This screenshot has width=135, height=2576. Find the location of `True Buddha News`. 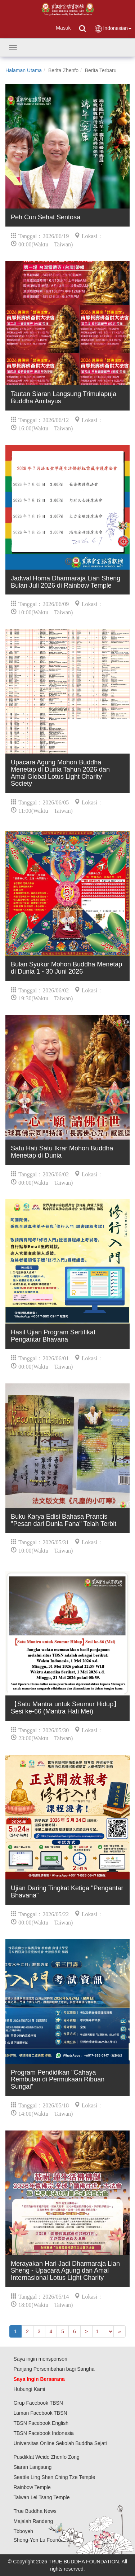

True Buddha News is located at coordinates (35, 2511).